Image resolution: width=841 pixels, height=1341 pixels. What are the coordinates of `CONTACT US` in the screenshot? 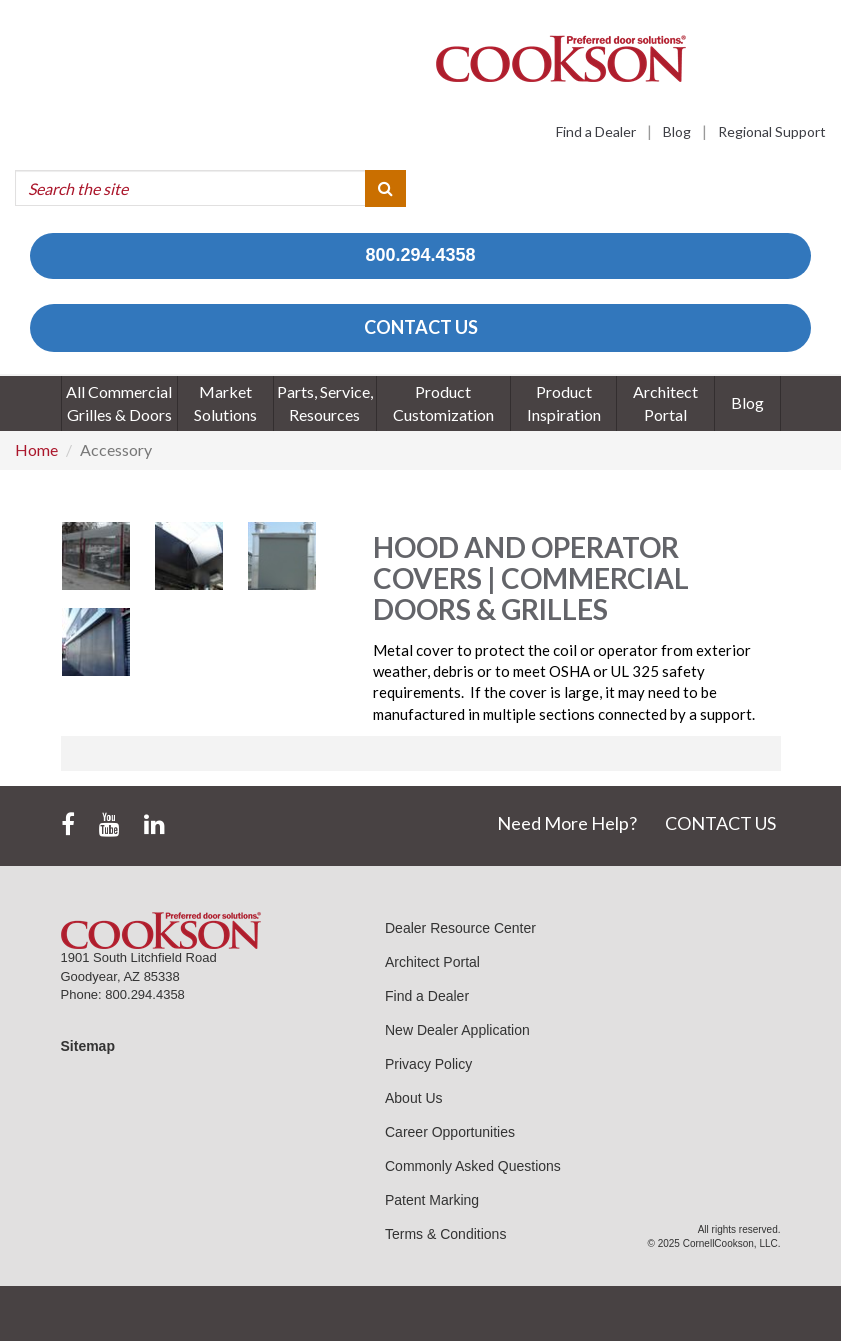 It's located at (421, 327).